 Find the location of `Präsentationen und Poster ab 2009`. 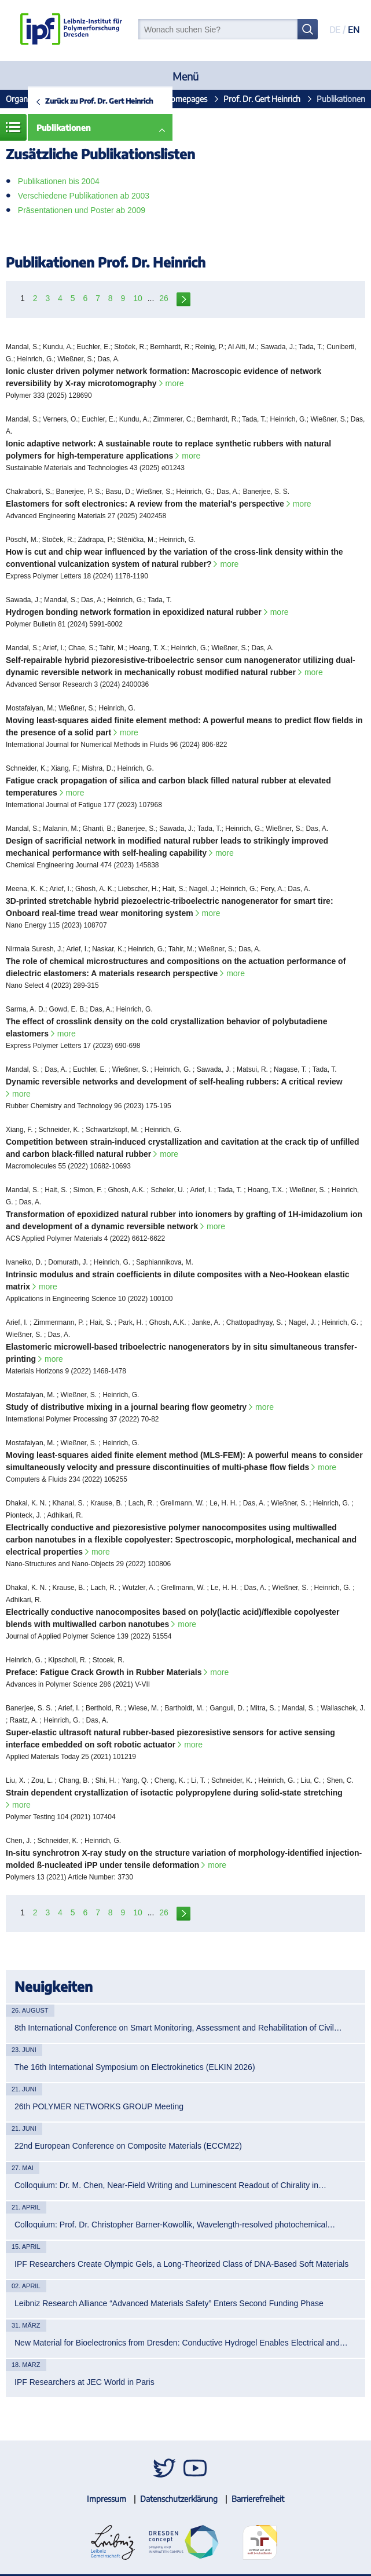

Präsentationen und Poster ab 2009 is located at coordinates (81, 210).